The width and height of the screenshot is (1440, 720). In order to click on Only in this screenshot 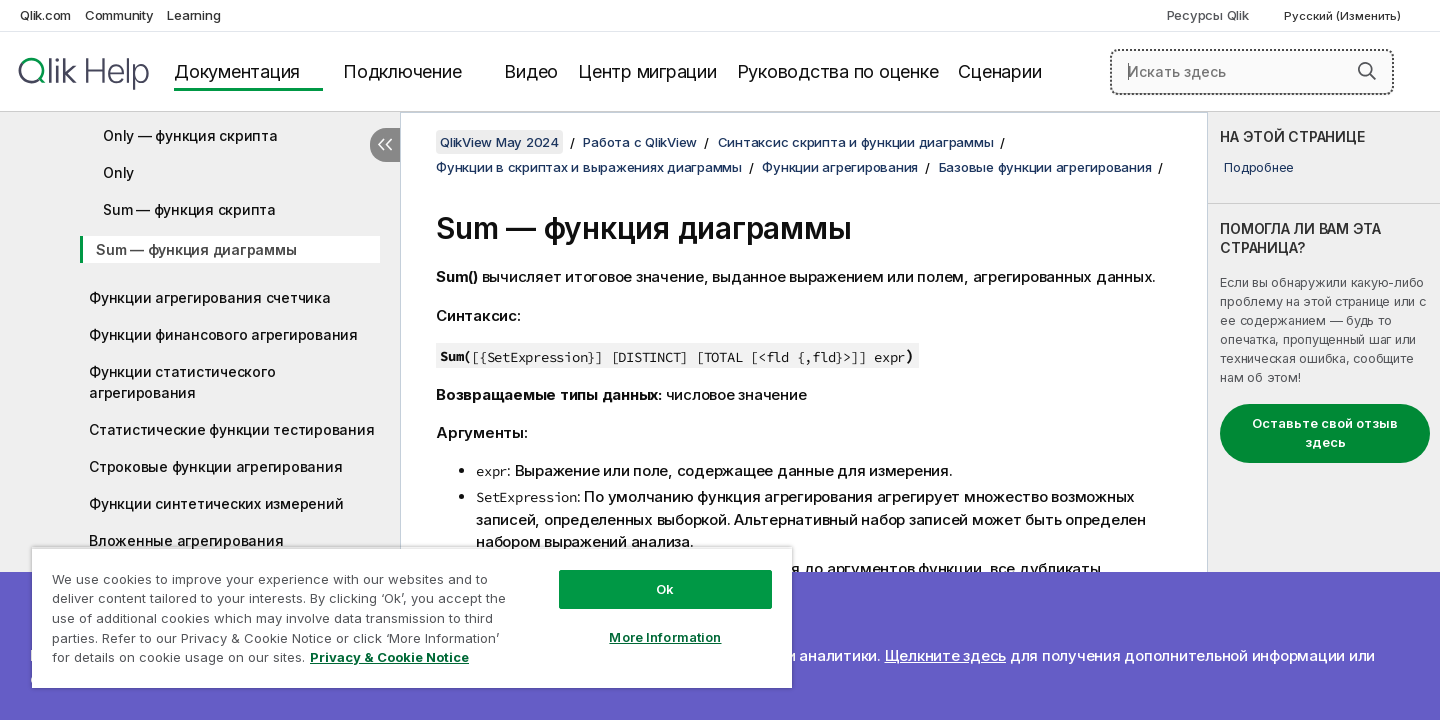, I will do `click(118, 172)`.